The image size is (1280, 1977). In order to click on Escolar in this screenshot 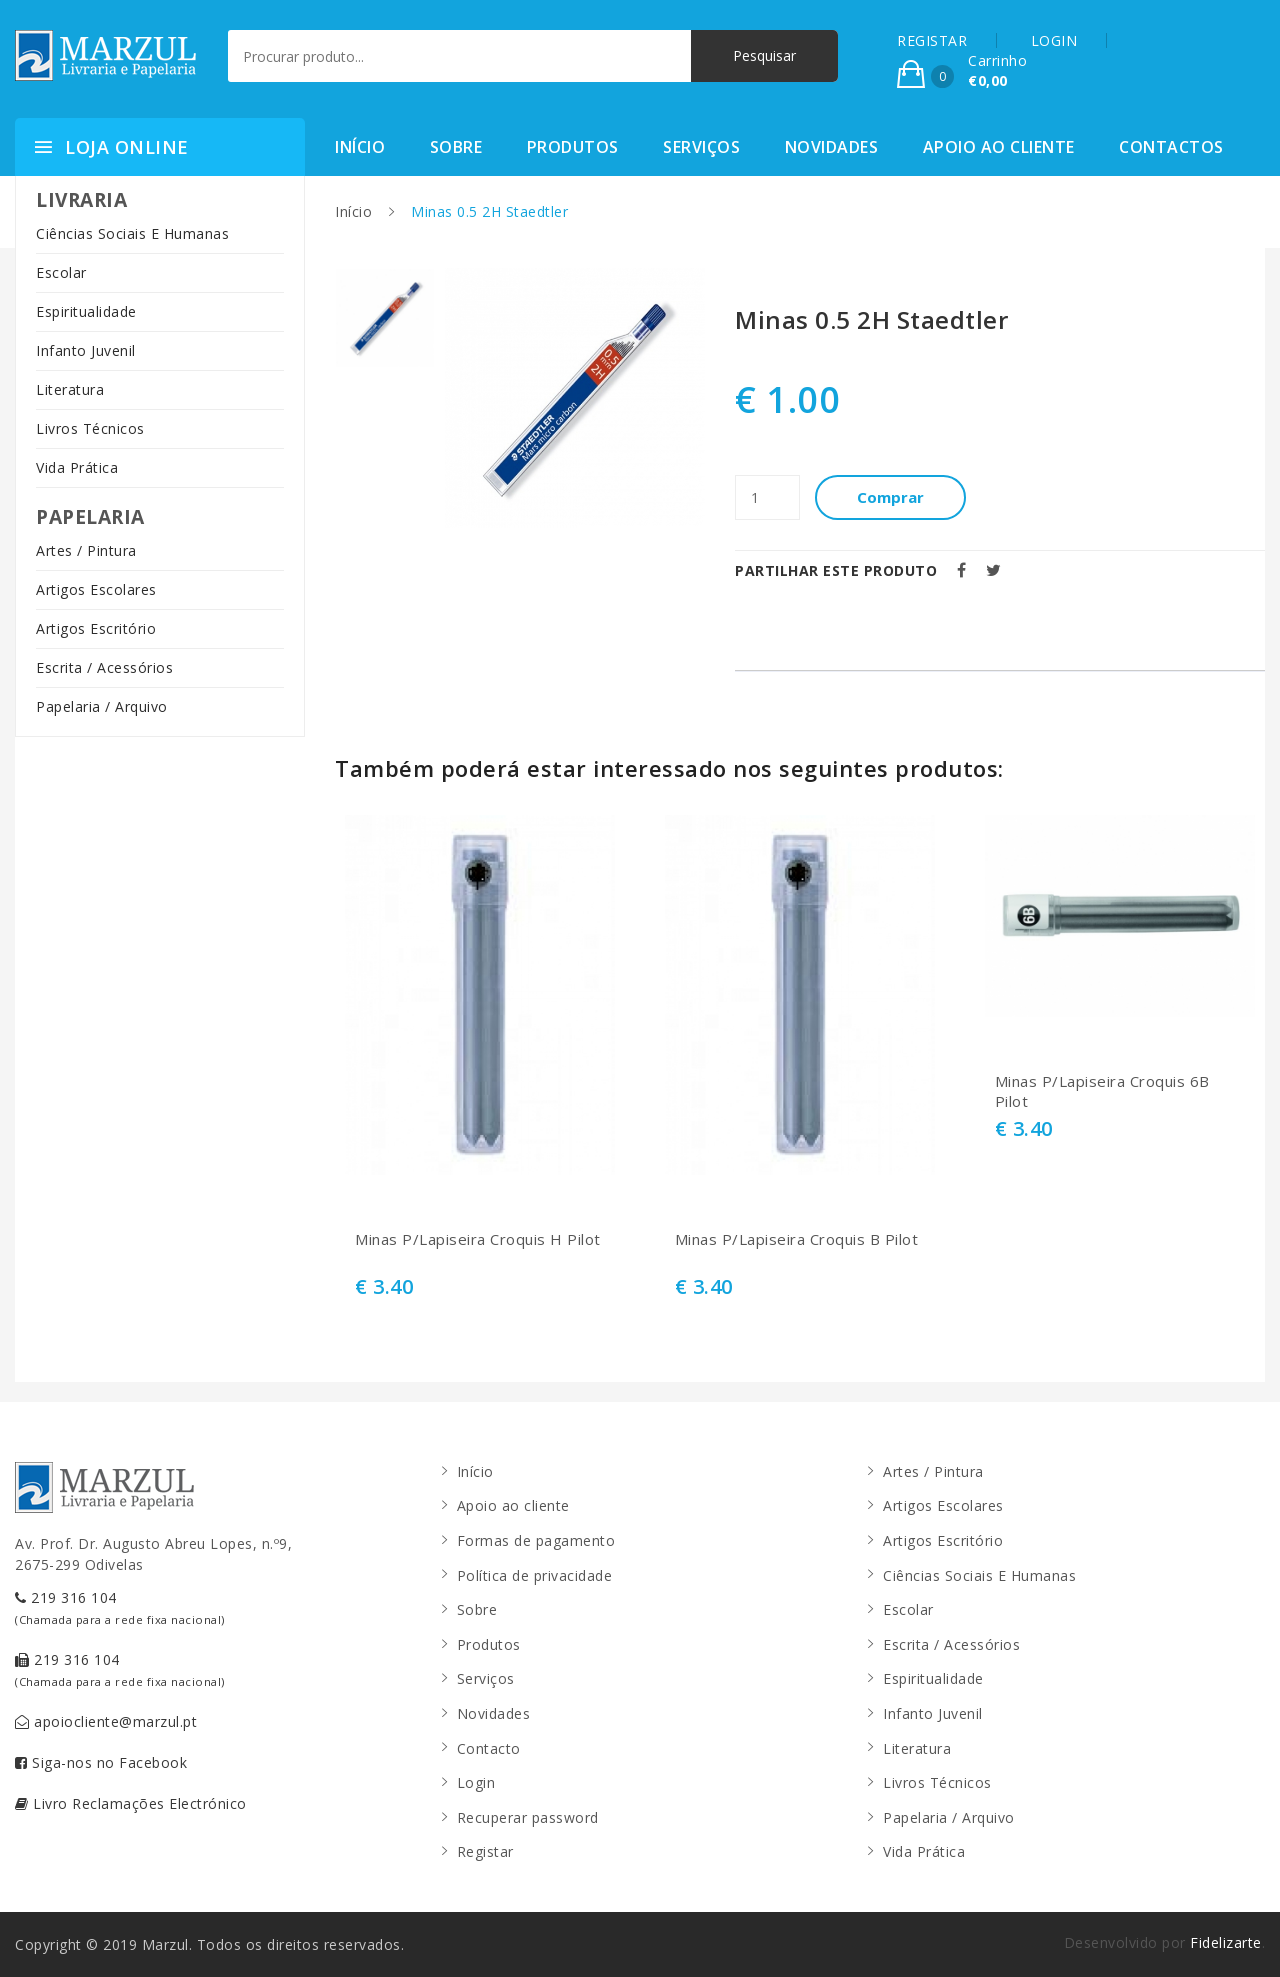, I will do `click(61, 272)`.